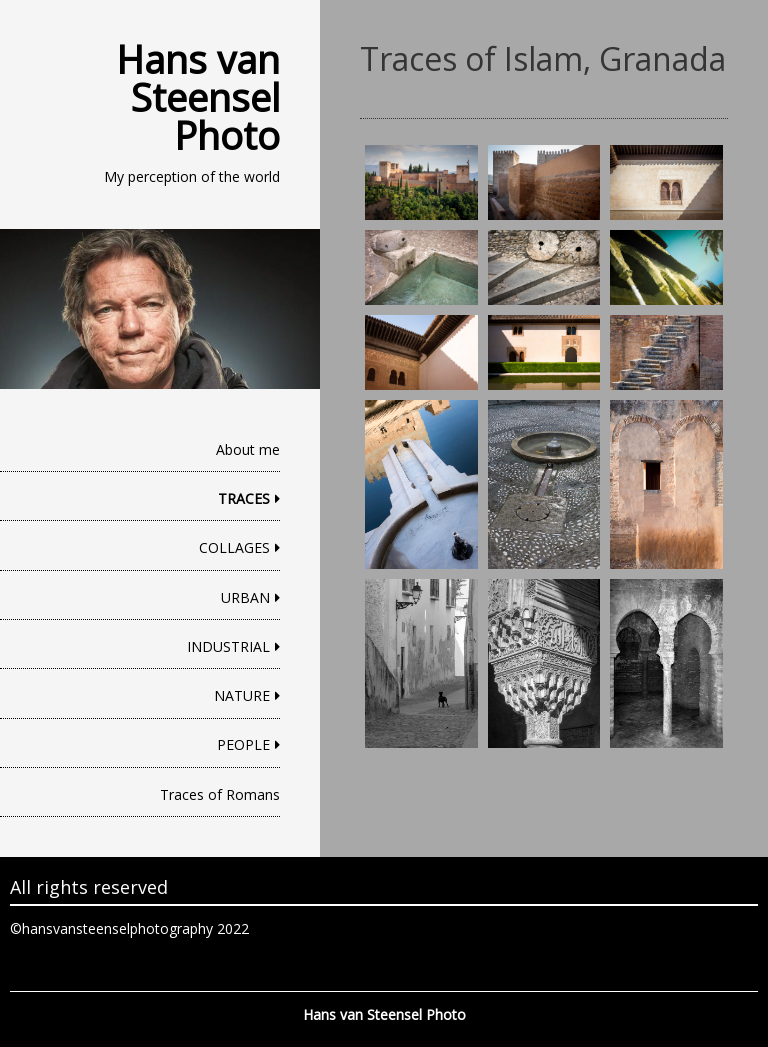 This screenshot has height=1047, width=768. Describe the element at coordinates (198, 97) in the screenshot. I see `Hans van Steensel Photo` at that location.